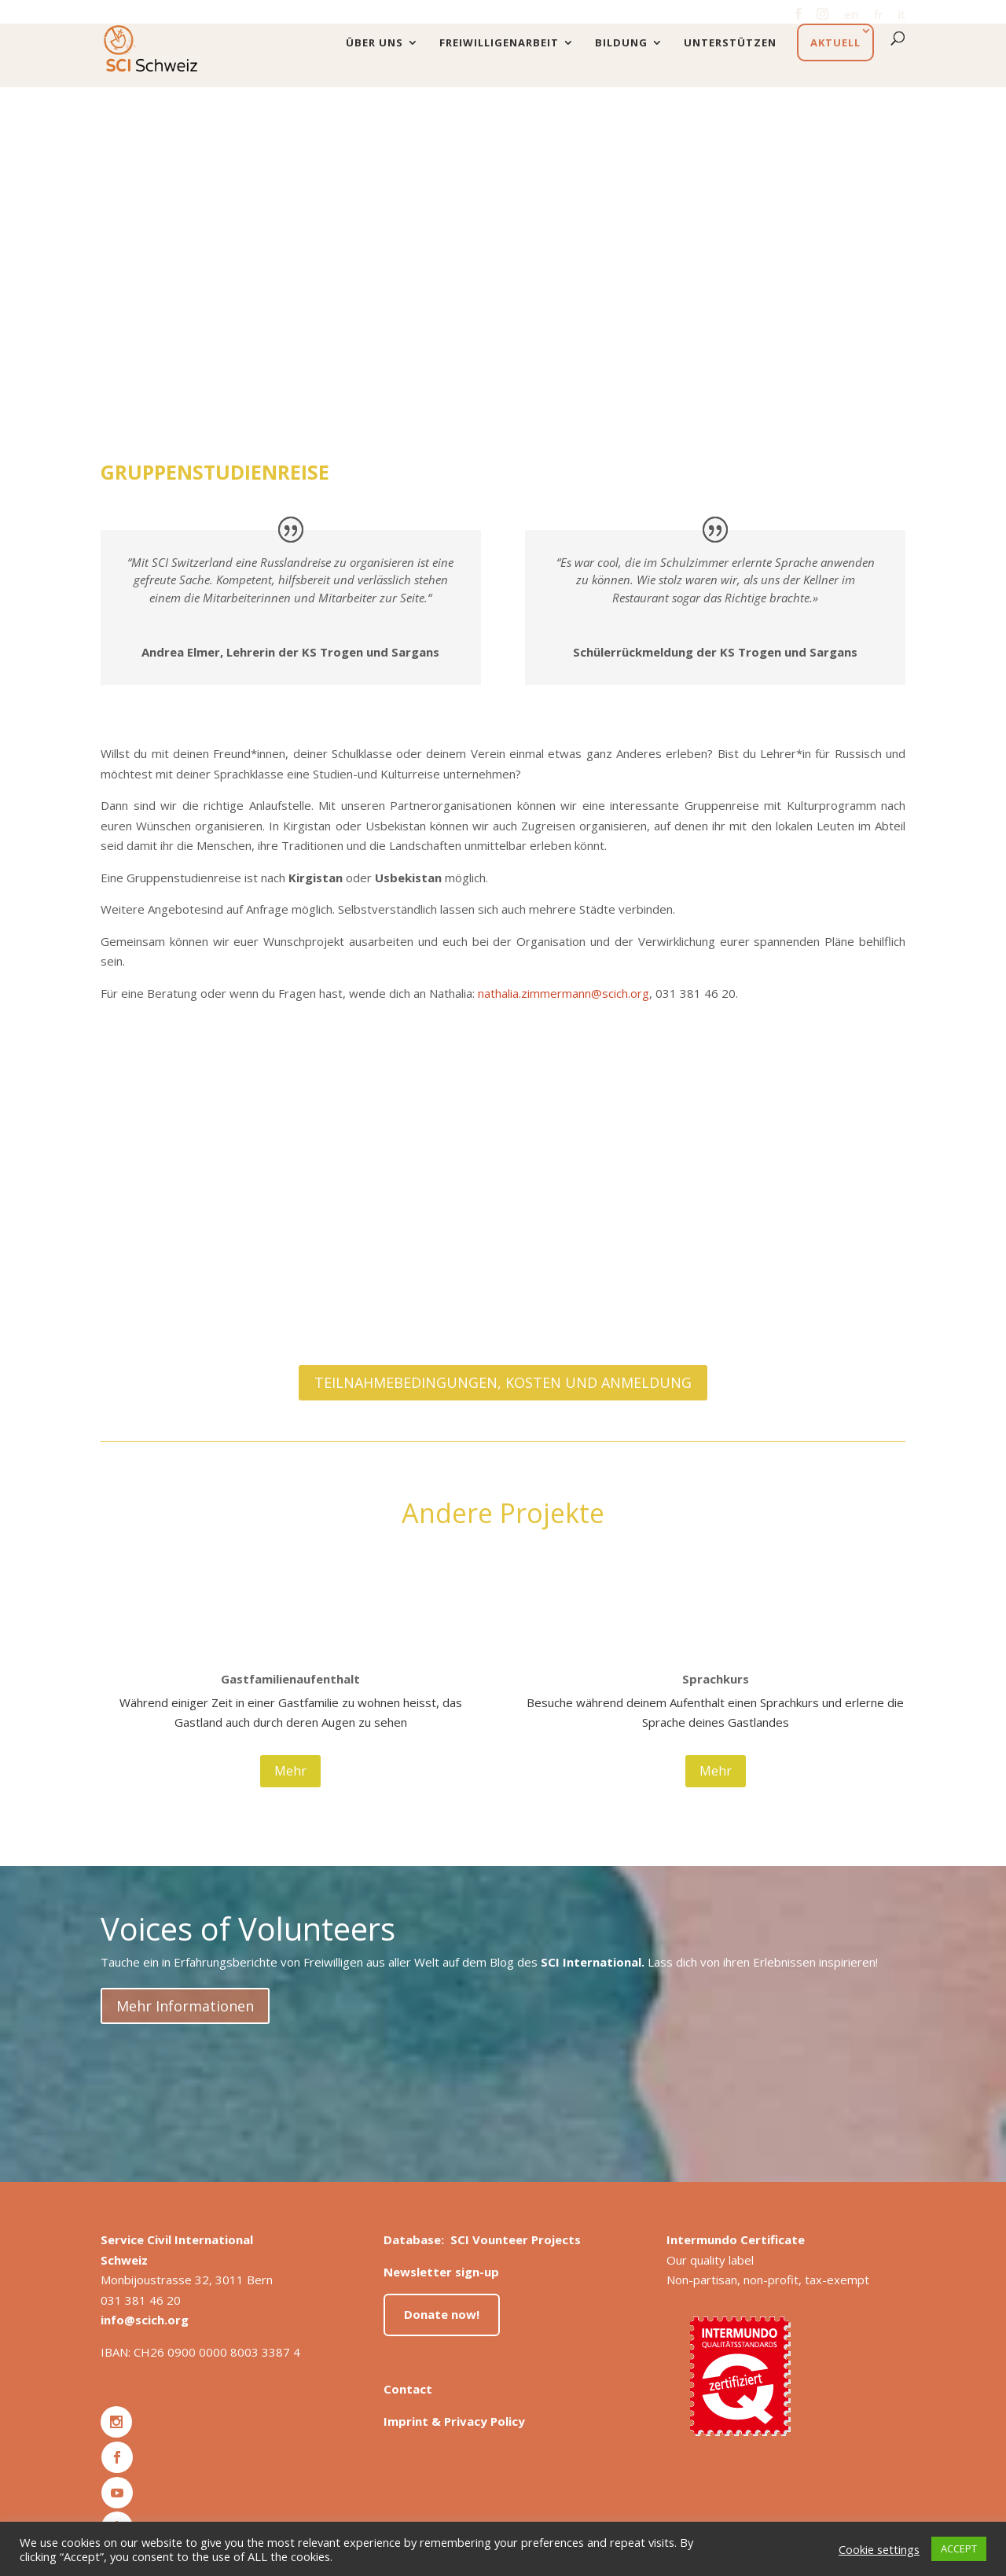 The width and height of the screenshot is (1006, 2576). Describe the element at coordinates (730, 43) in the screenshot. I see `Unterstützen` at that location.